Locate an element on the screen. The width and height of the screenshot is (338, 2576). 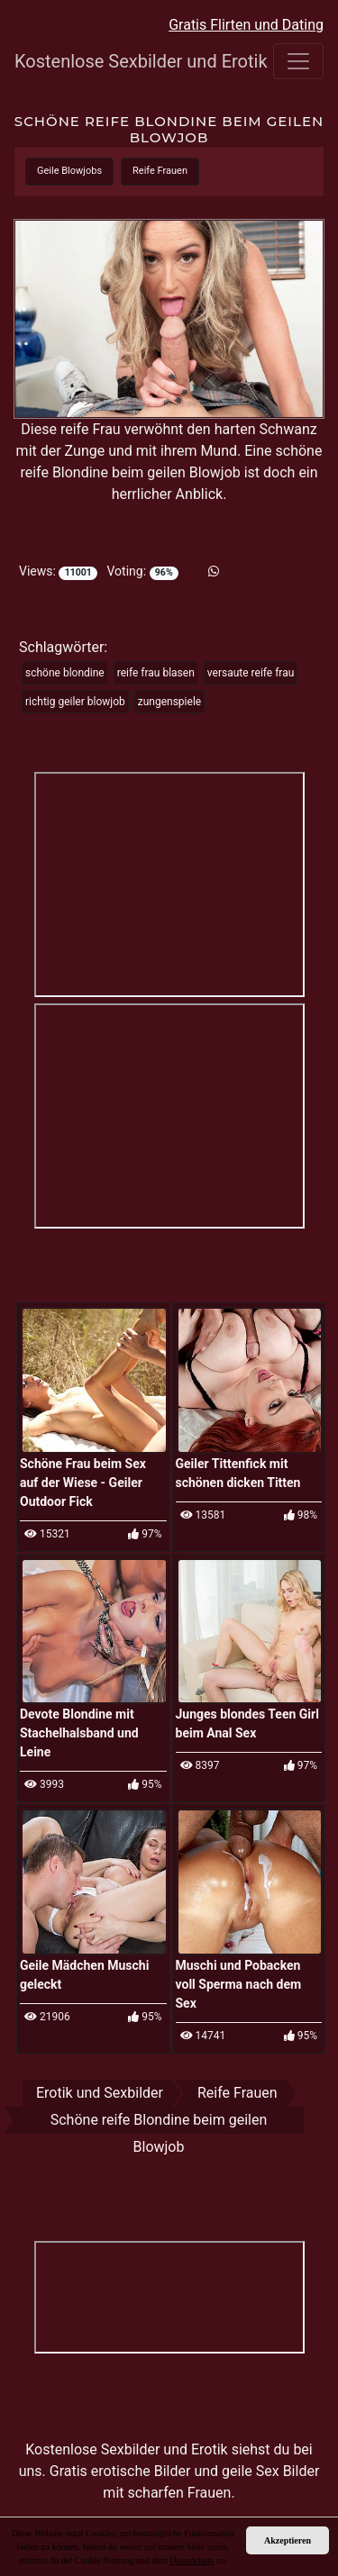
richtig geiler blowjob is located at coordinates (75, 701).